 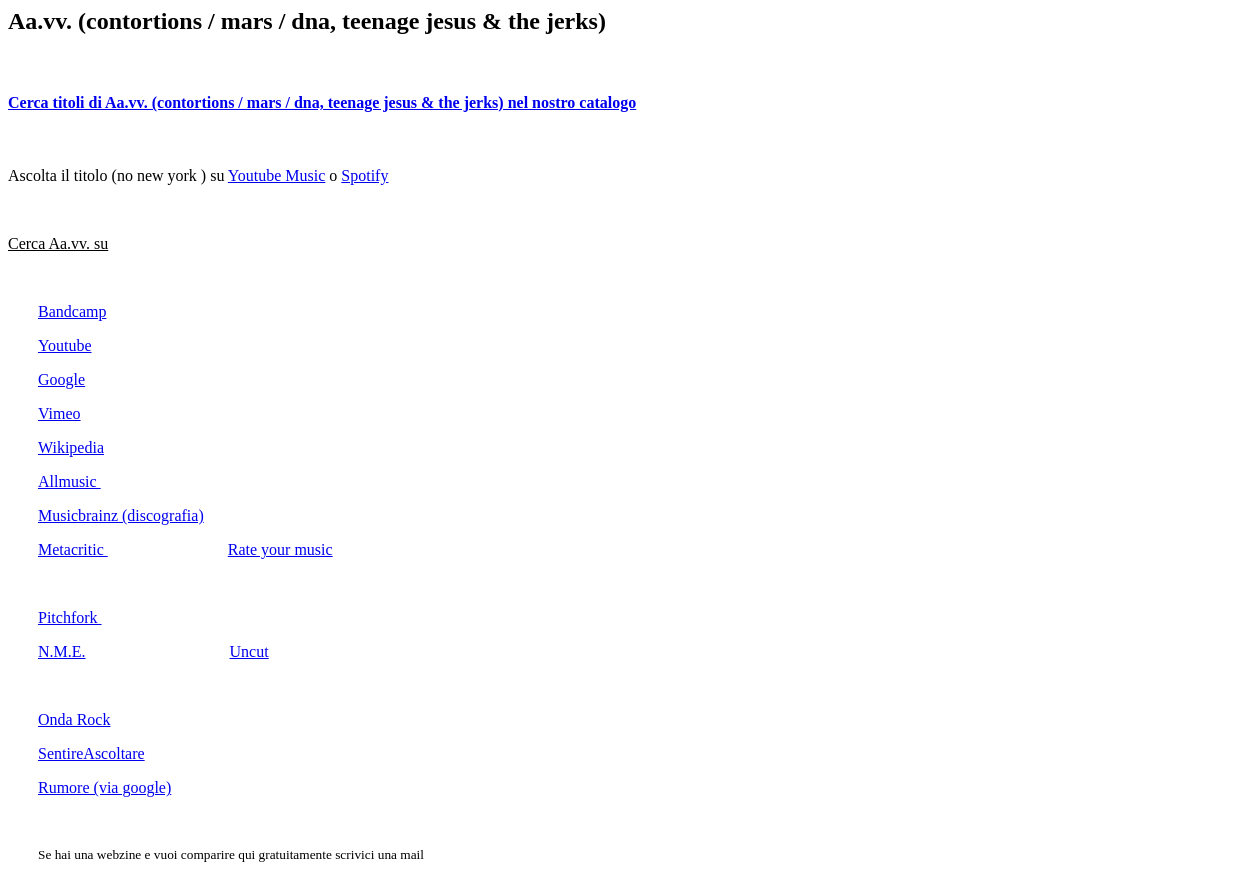 What do you see at coordinates (72, 311) in the screenshot?
I see `Bandcamp` at bounding box center [72, 311].